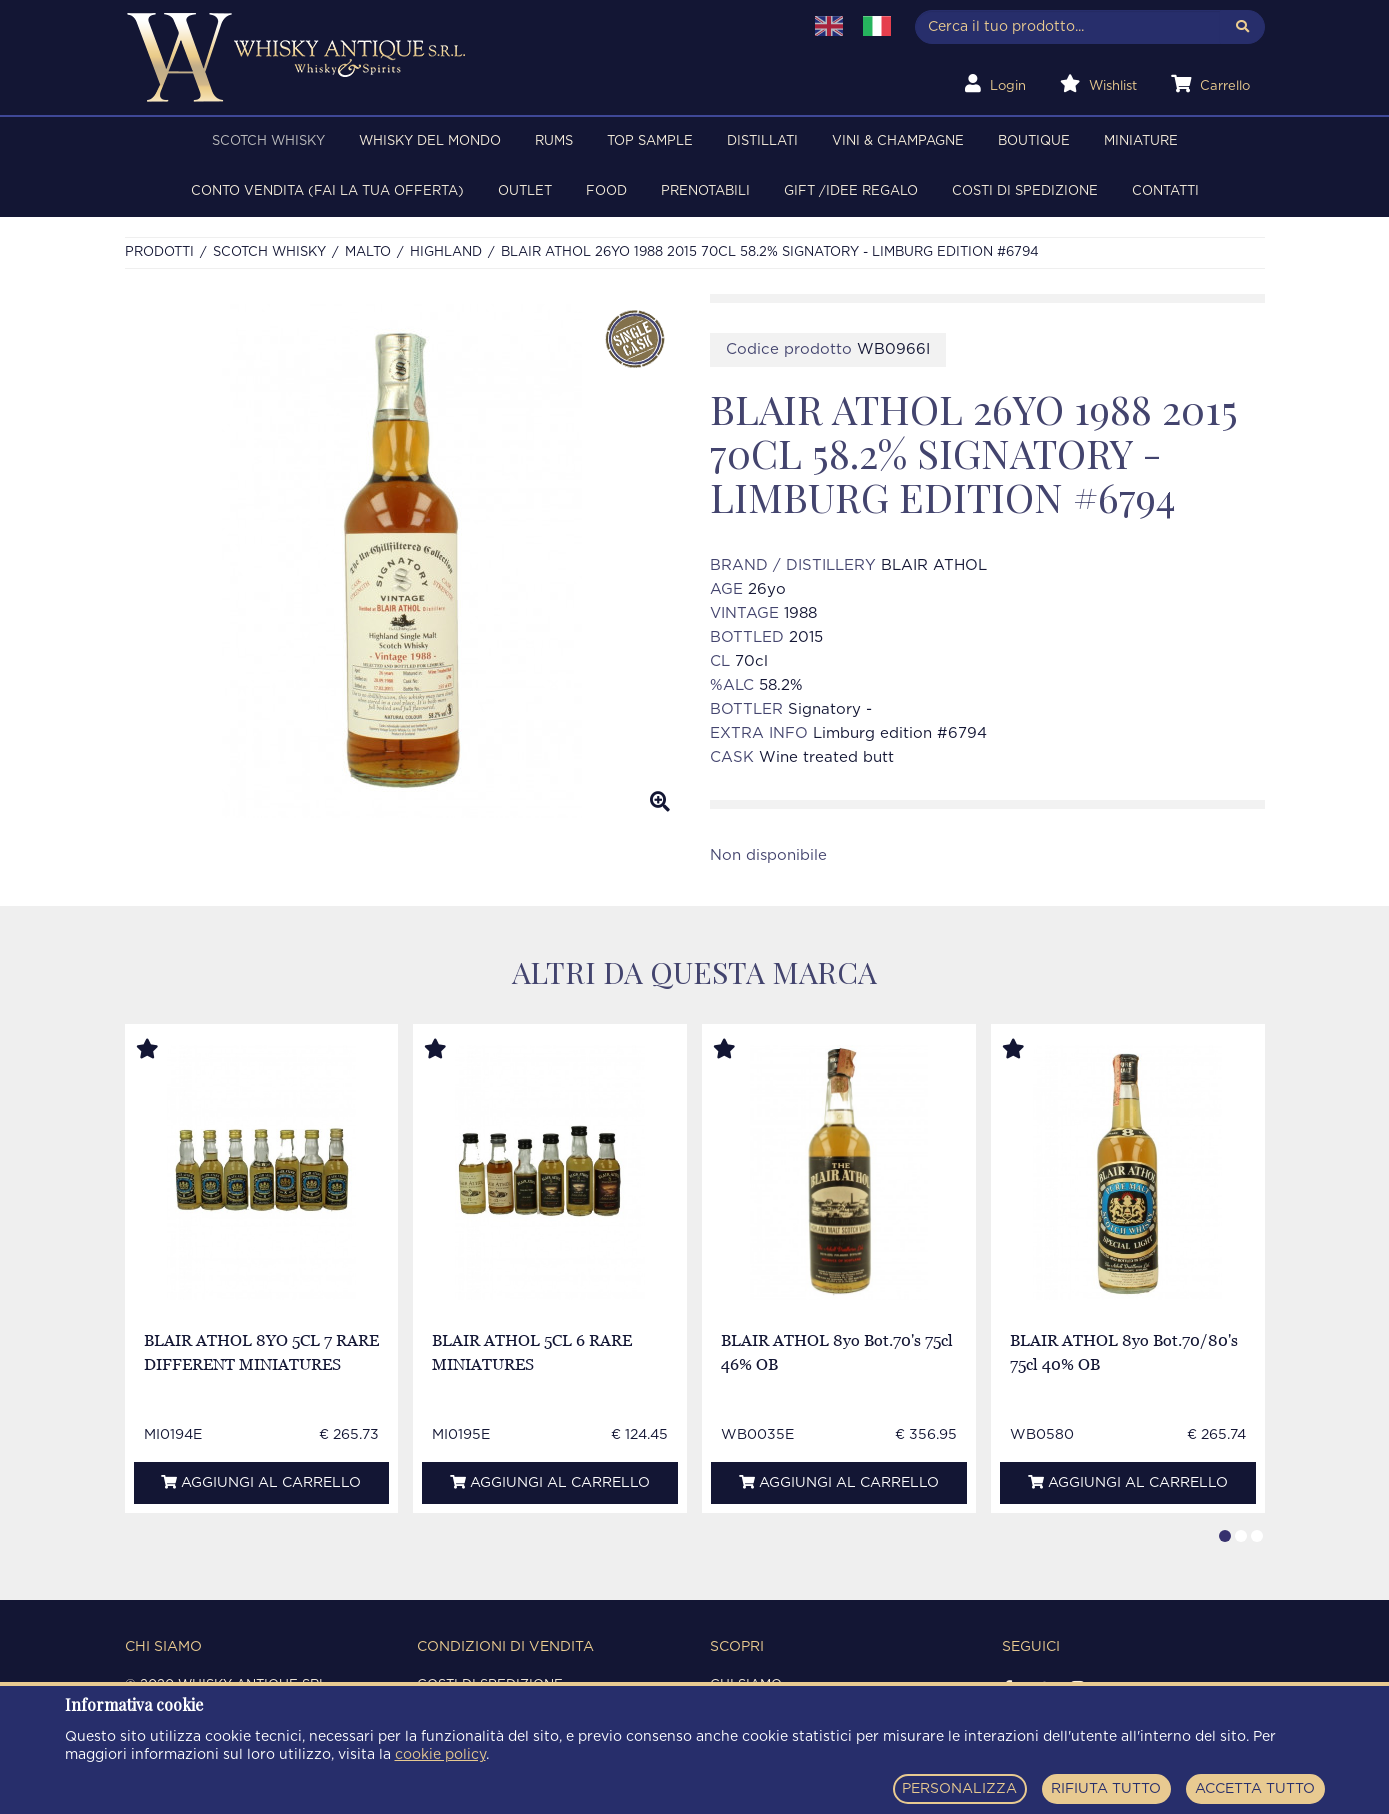 The width and height of the screenshot is (1389, 1814). I want to click on Prodotti, so click(159, 252).